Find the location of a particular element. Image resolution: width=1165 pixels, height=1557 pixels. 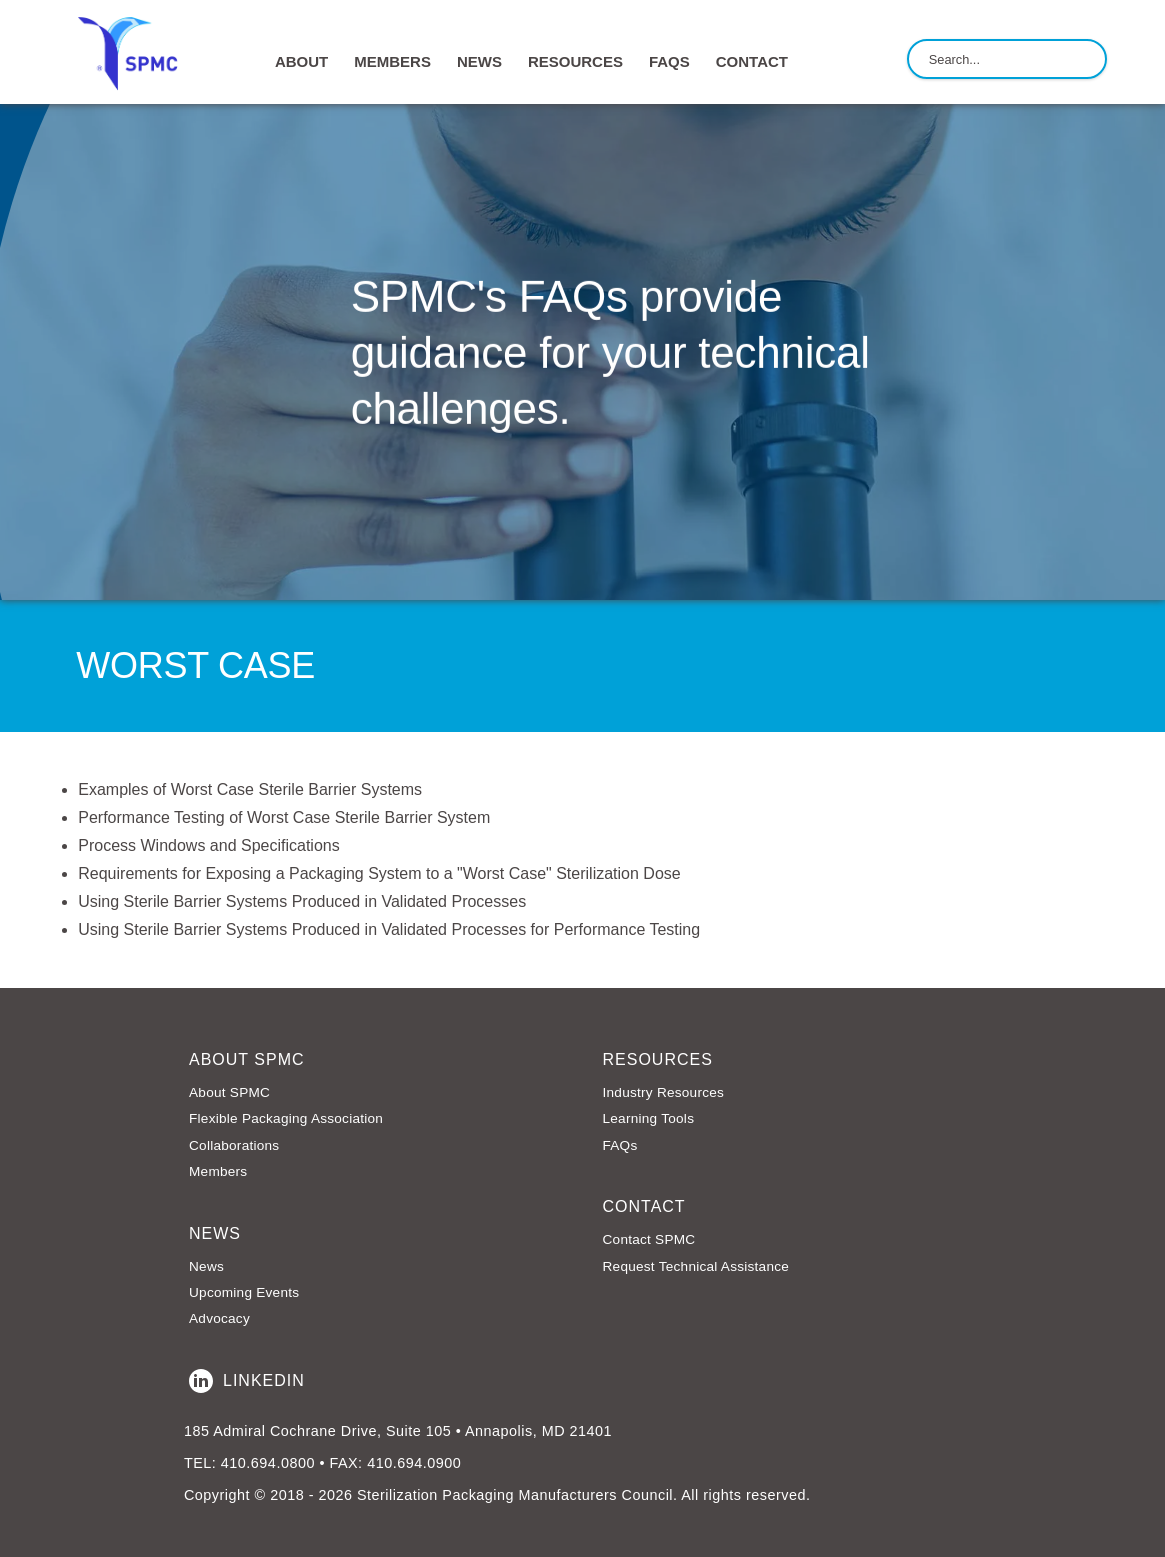

Performance Testing of Worst Case Sterile Barrier System is located at coordinates (284, 817).